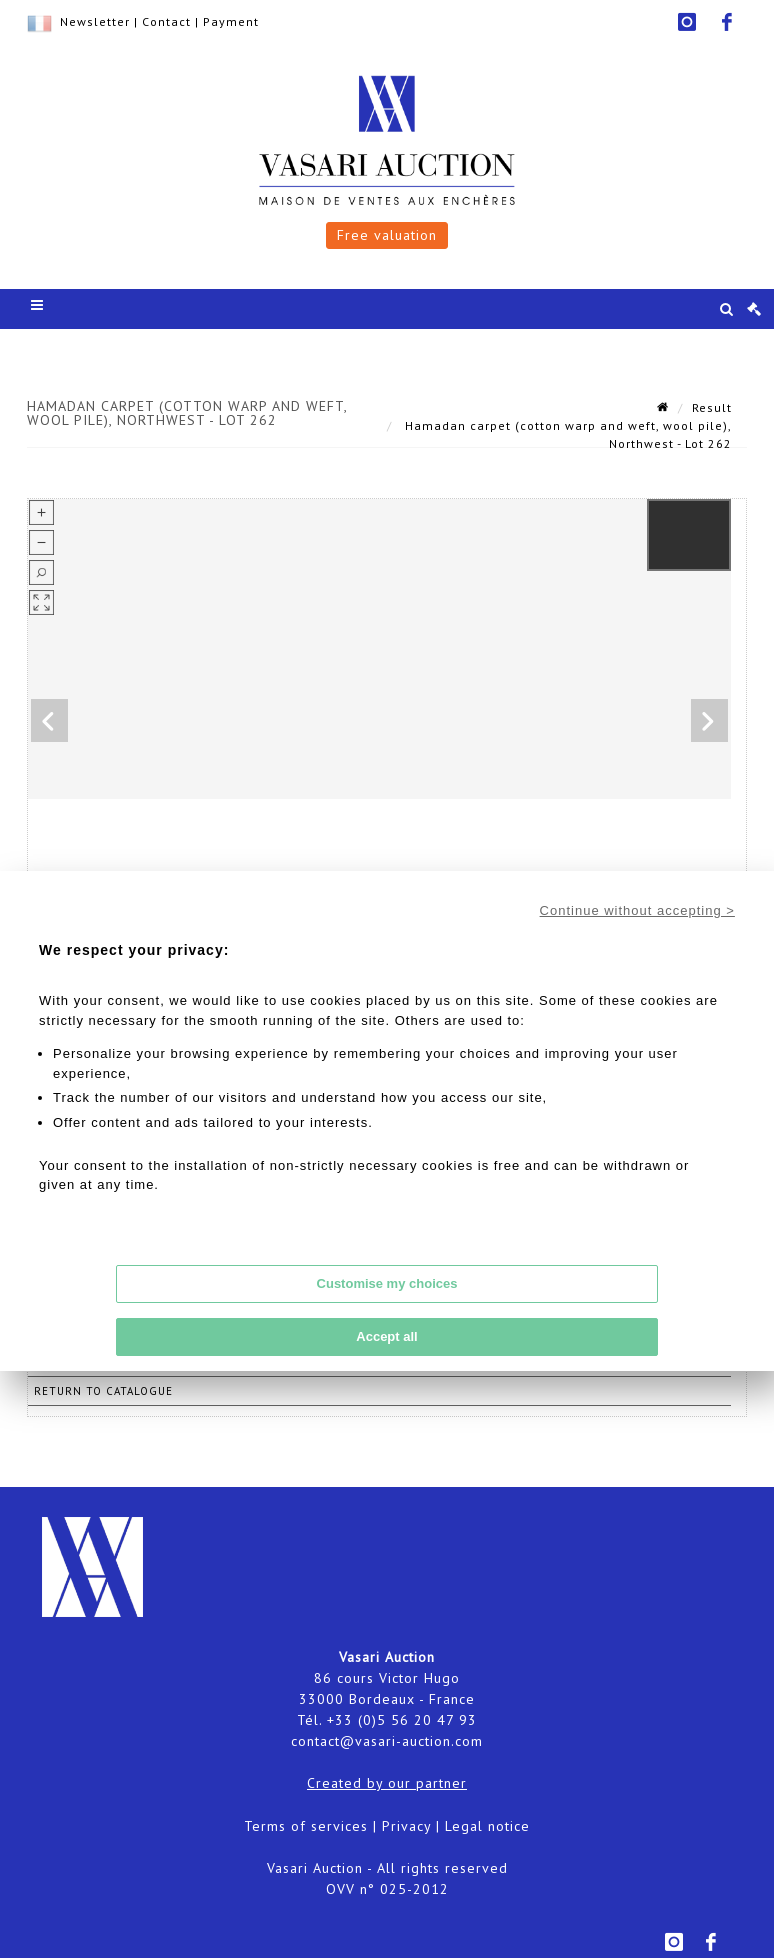 This screenshot has width=774, height=1958. I want to click on Newsletter, so click(95, 21).